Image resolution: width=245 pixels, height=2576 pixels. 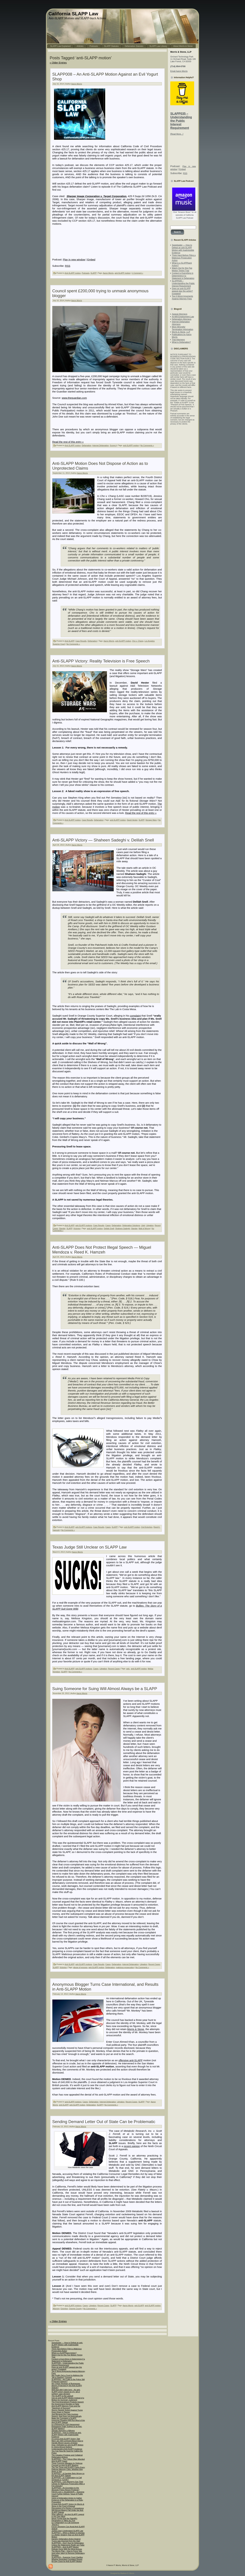 What do you see at coordinates (67, 2426) in the screenshot?
I see `Is a Request for Civil Harassment Restraining Order Subject to an Anti-SLAPP Motion?` at bounding box center [67, 2426].